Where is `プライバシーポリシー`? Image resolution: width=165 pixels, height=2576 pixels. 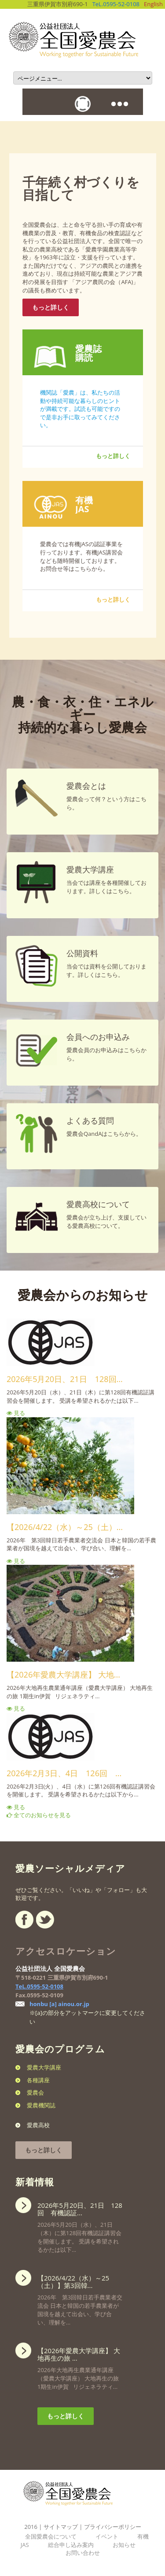
プライバシーポリシー is located at coordinates (112, 2527).